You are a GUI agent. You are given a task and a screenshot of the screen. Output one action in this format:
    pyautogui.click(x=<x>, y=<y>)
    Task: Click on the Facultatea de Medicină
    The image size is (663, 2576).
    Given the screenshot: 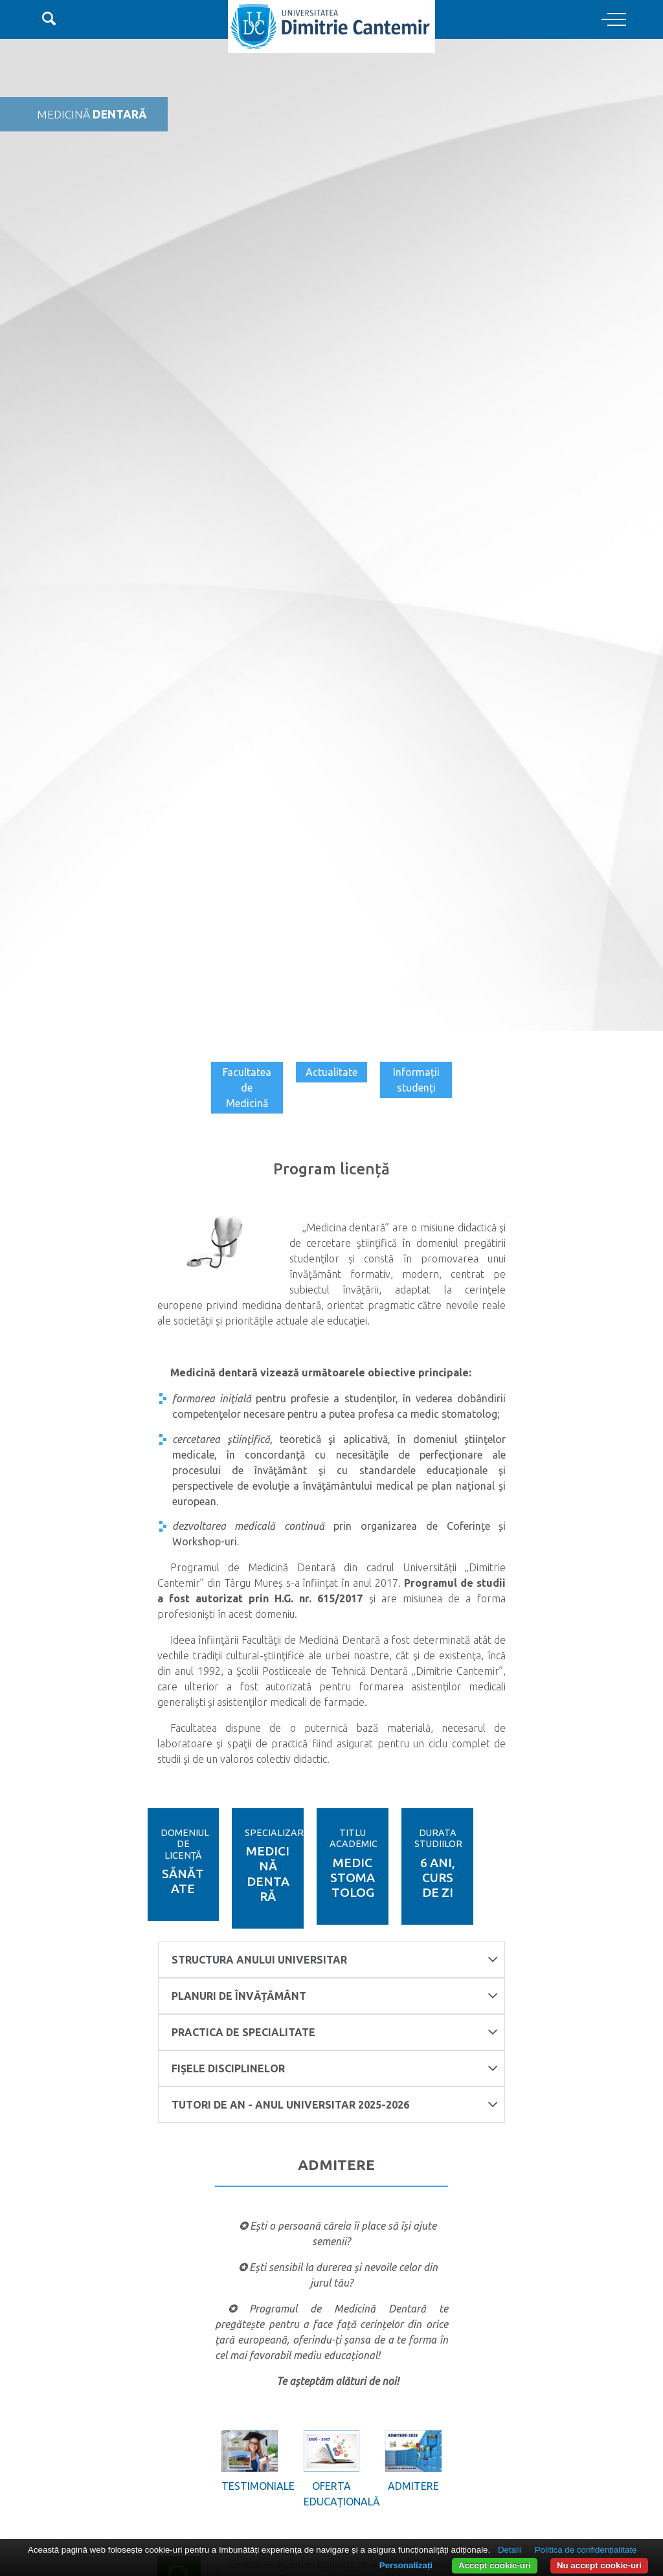 What is the action you would take?
    pyautogui.click(x=247, y=1087)
    